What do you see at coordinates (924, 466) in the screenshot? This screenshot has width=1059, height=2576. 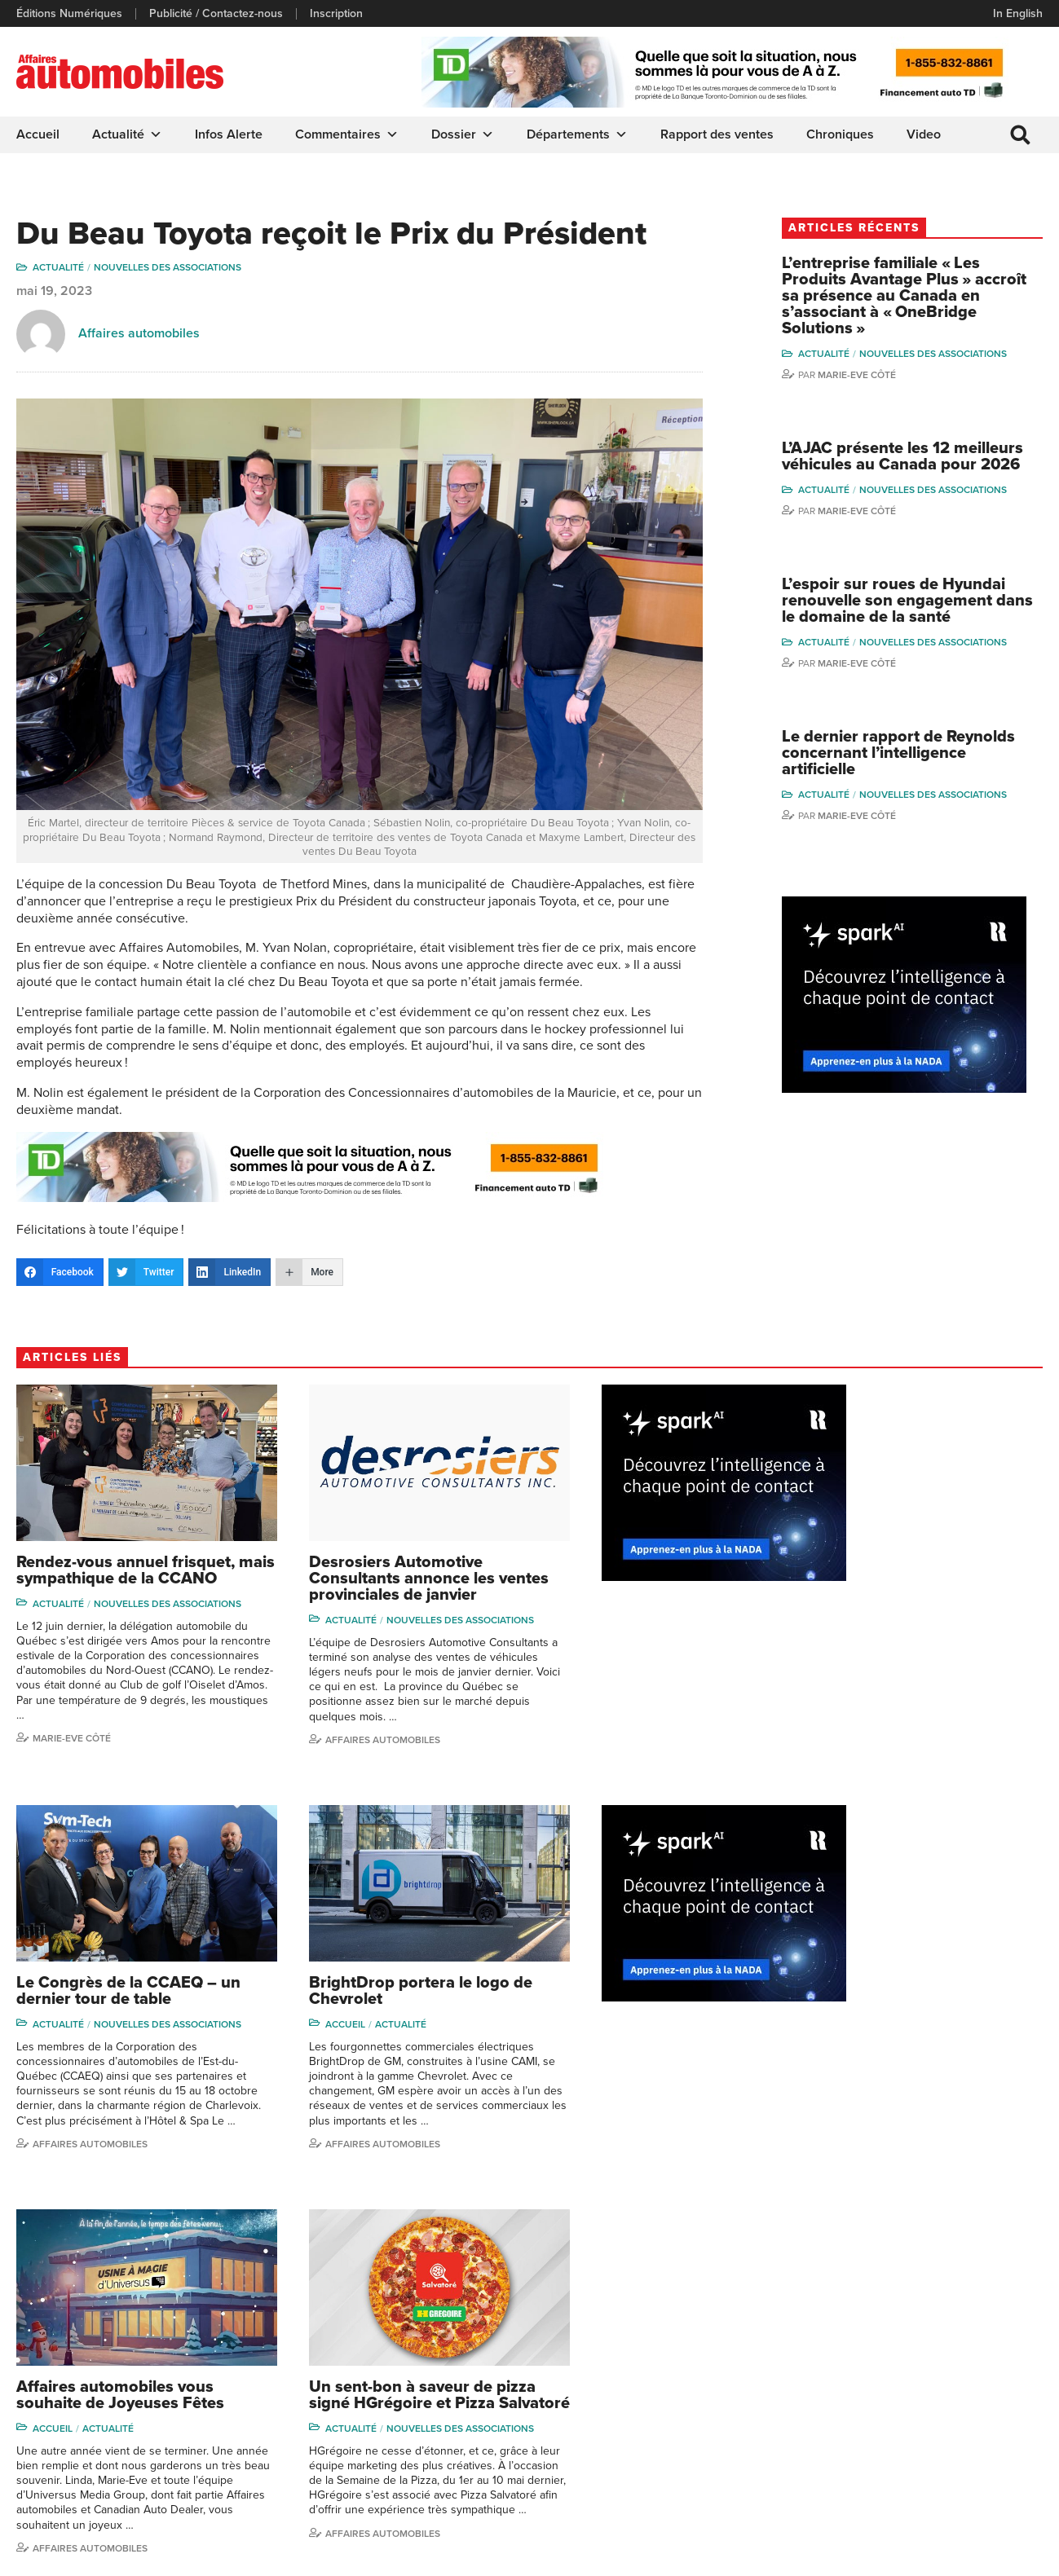 I see `L’AJAC présente les 12 meilleurs véhicules au Canada pour 2026` at bounding box center [924, 466].